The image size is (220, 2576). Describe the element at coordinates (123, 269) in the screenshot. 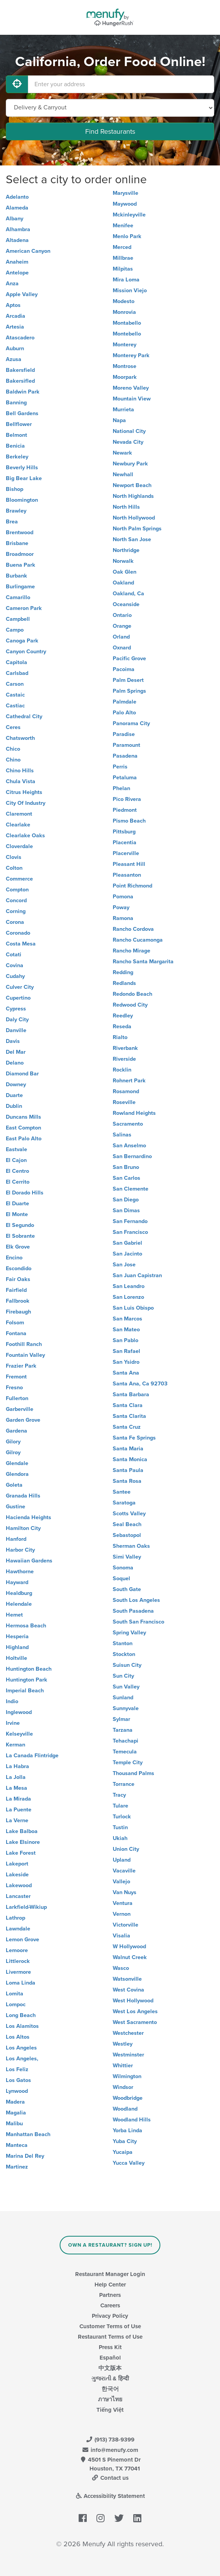

I see `Milpitas` at that location.